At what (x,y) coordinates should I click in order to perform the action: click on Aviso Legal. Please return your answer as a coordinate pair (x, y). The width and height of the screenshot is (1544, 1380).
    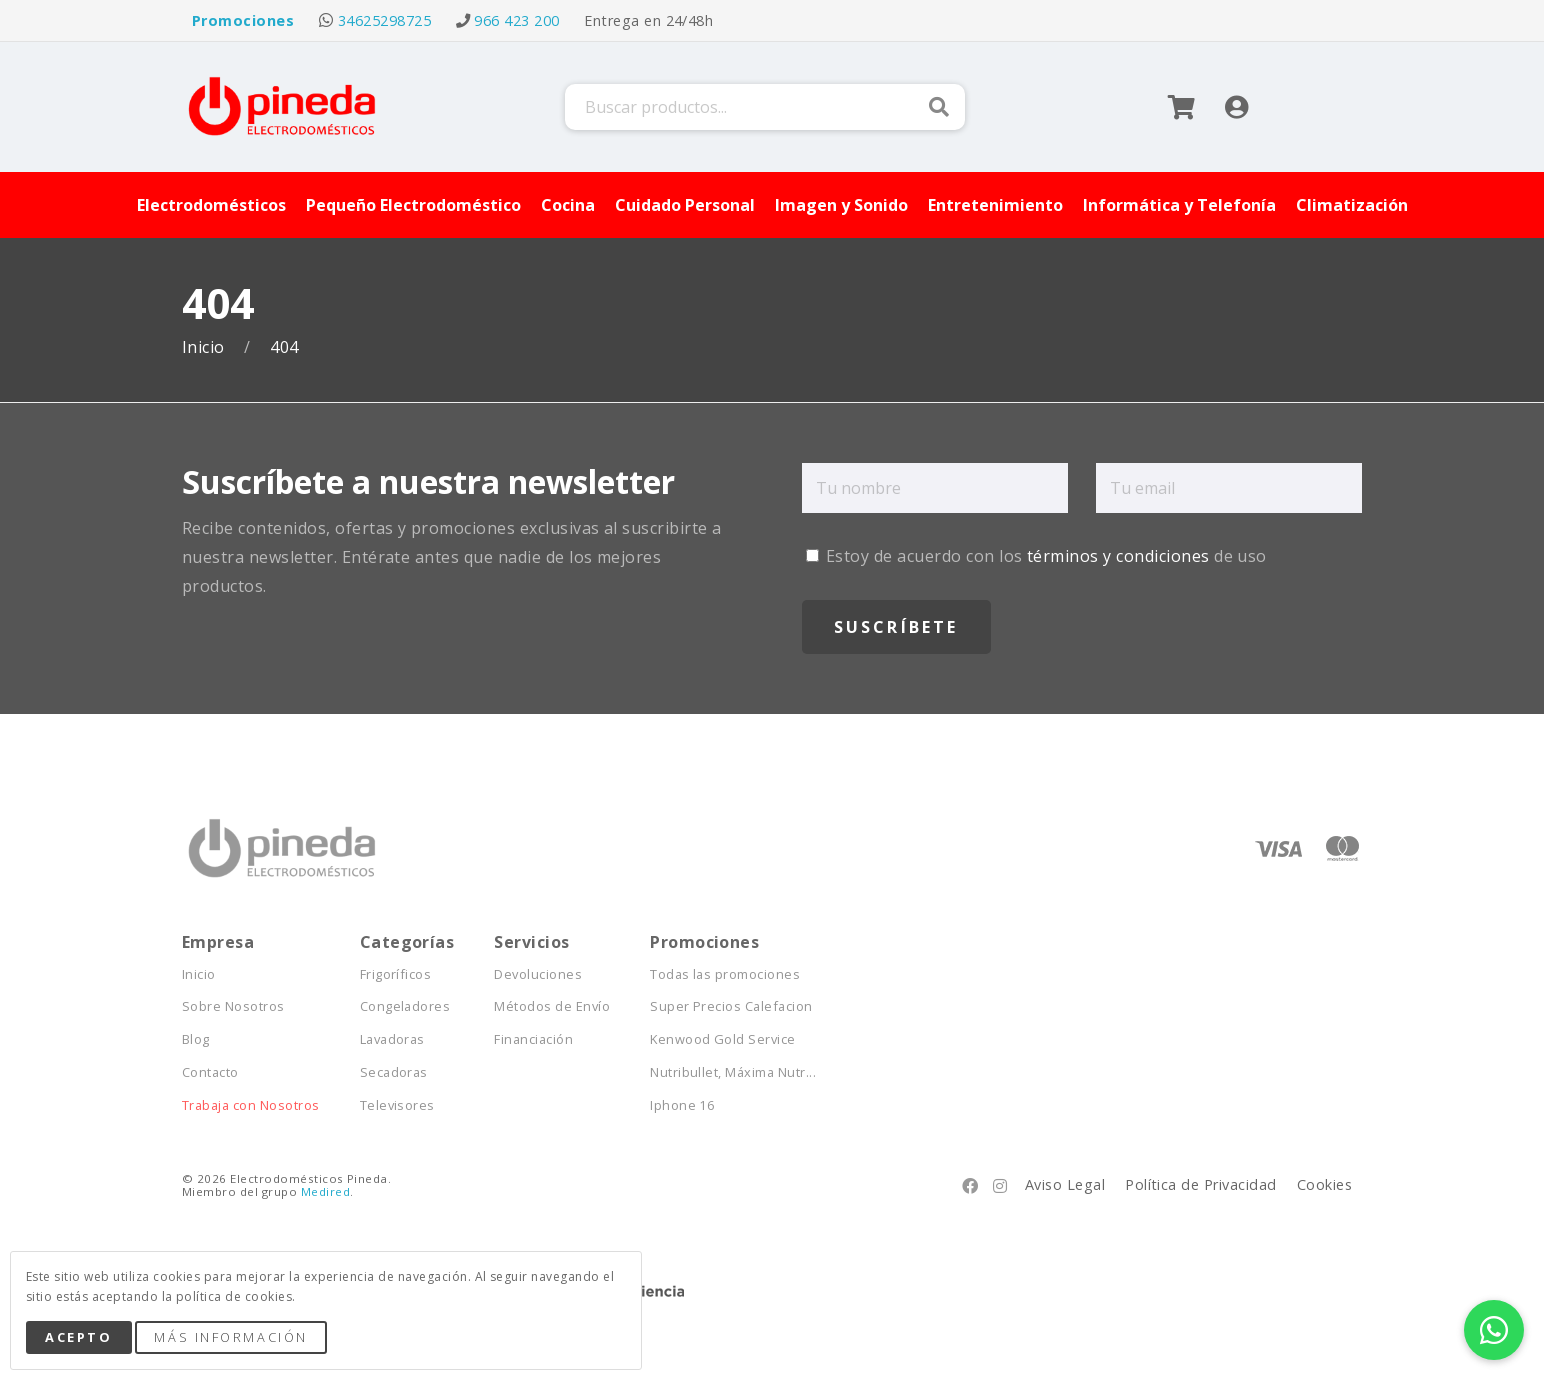
    Looking at the image, I should click on (1065, 1184).